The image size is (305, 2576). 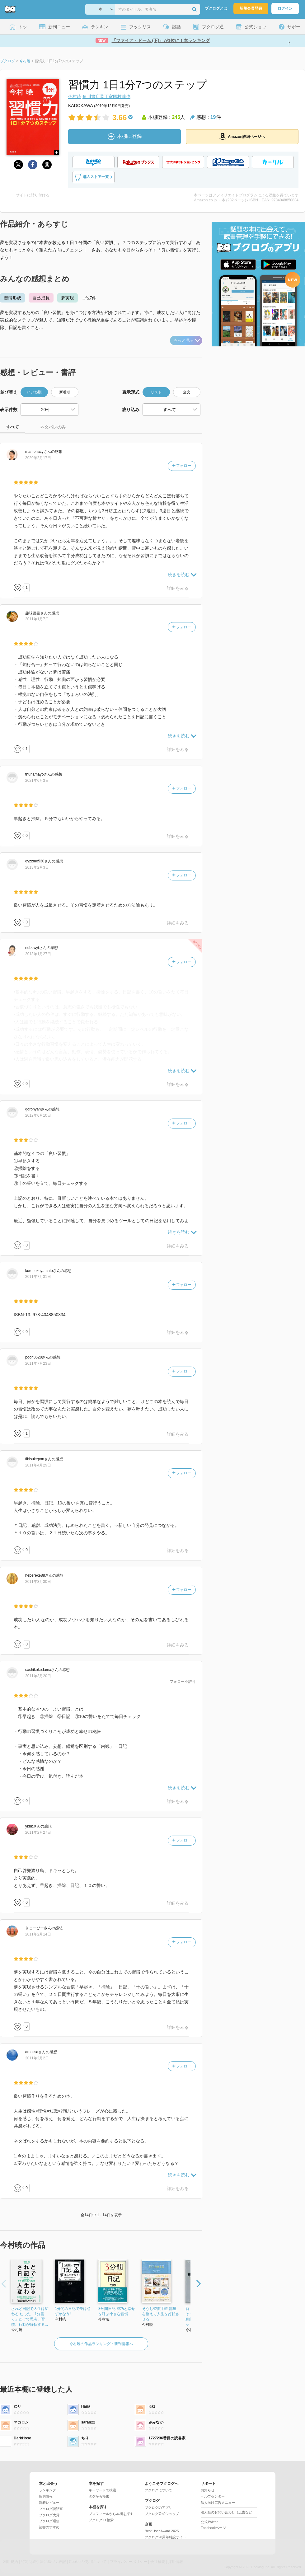 What do you see at coordinates (47, 2490) in the screenshot?
I see `ランキング` at bounding box center [47, 2490].